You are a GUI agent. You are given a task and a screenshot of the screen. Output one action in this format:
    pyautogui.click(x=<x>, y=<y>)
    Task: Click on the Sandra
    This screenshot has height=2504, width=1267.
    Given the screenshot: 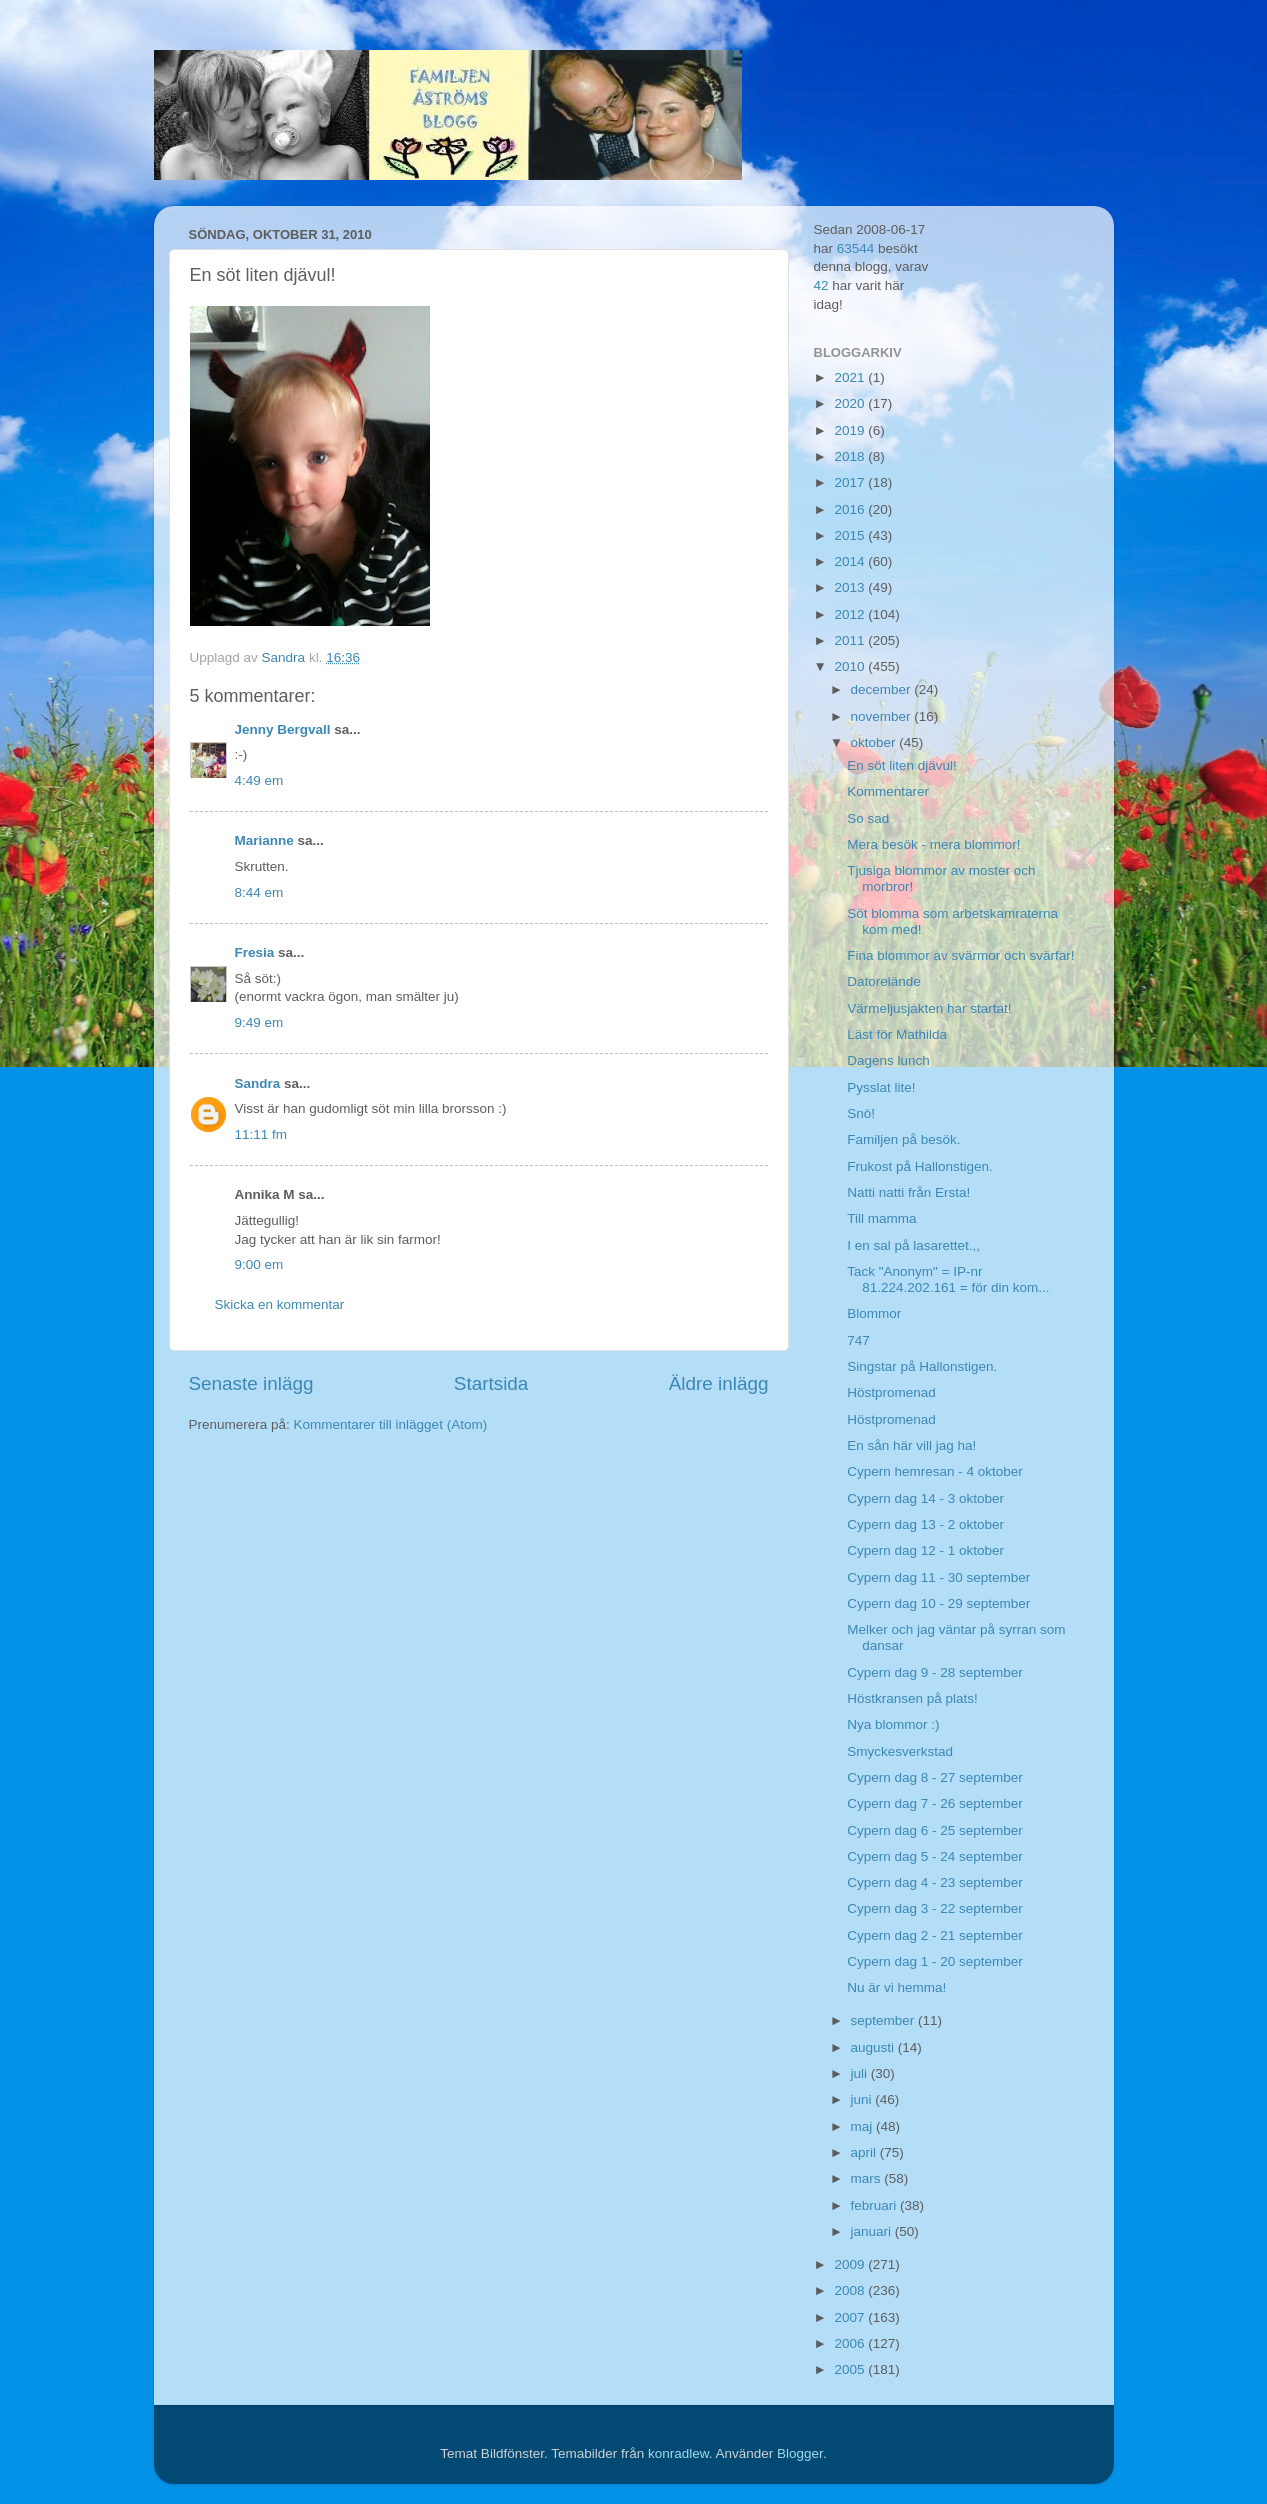 What is the action you would take?
    pyautogui.click(x=258, y=1083)
    